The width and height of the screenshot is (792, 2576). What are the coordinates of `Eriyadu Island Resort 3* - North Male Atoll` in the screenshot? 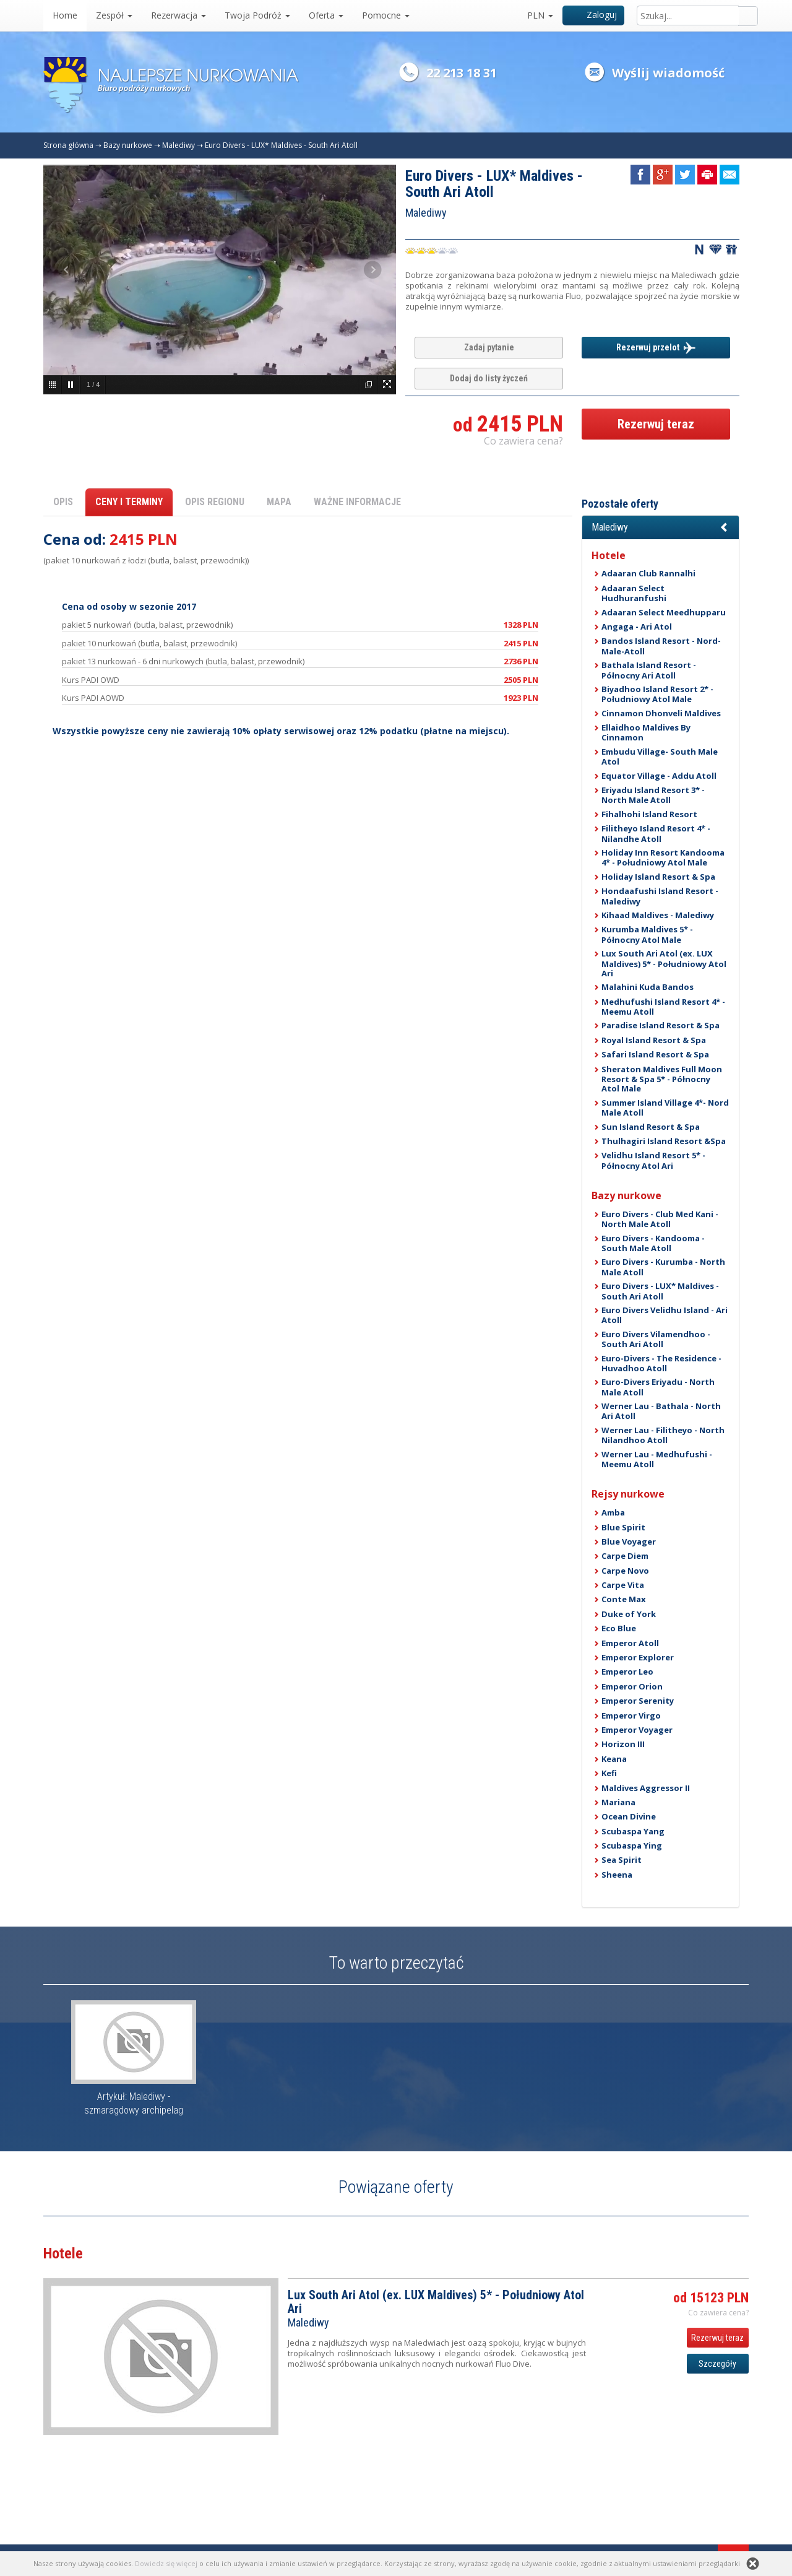 It's located at (653, 794).